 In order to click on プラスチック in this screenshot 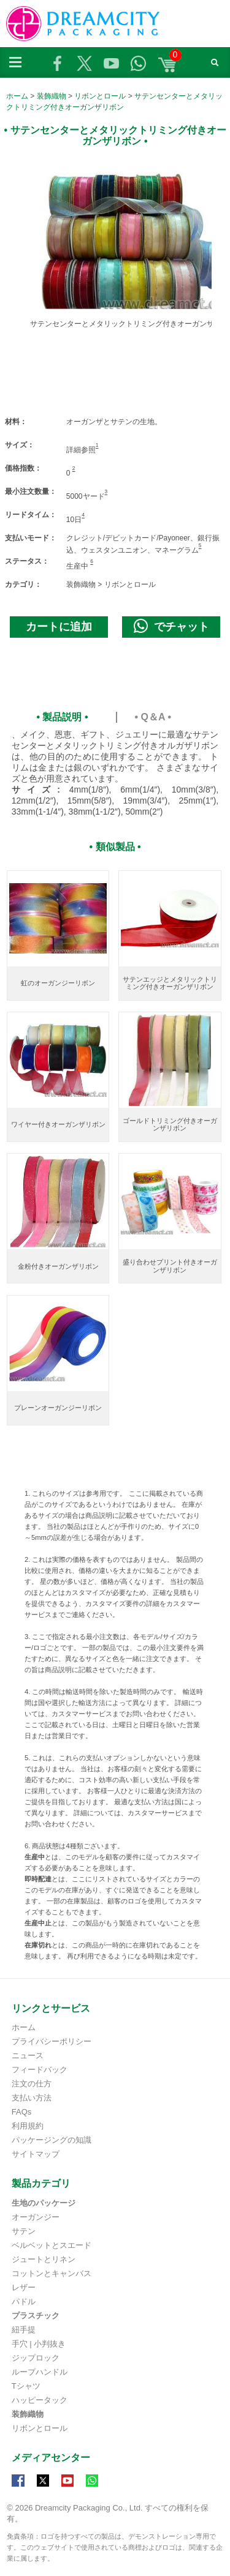, I will do `click(35, 2315)`.